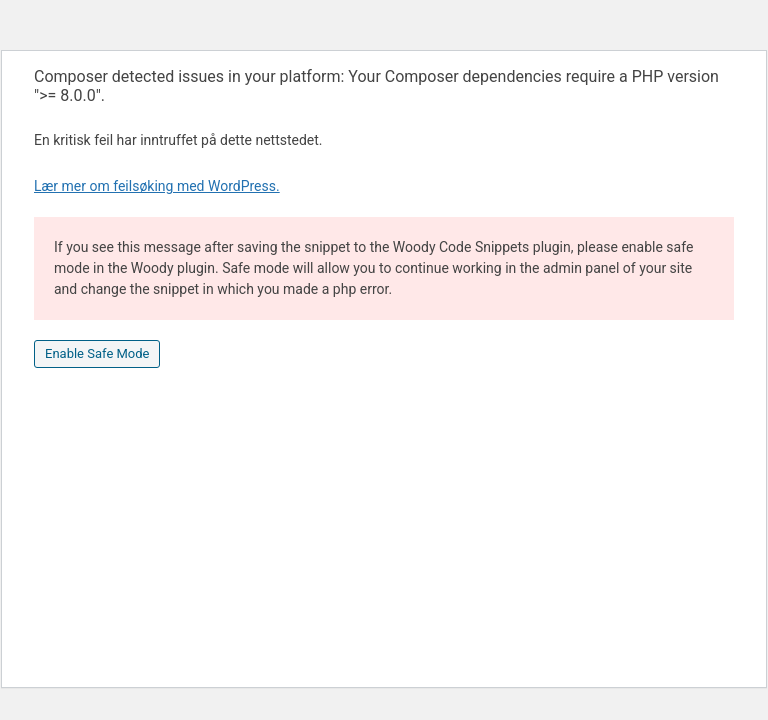  What do you see at coordinates (97, 353) in the screenshot?
I see `Enable Safe Mode` at bounding box center [97, 353].